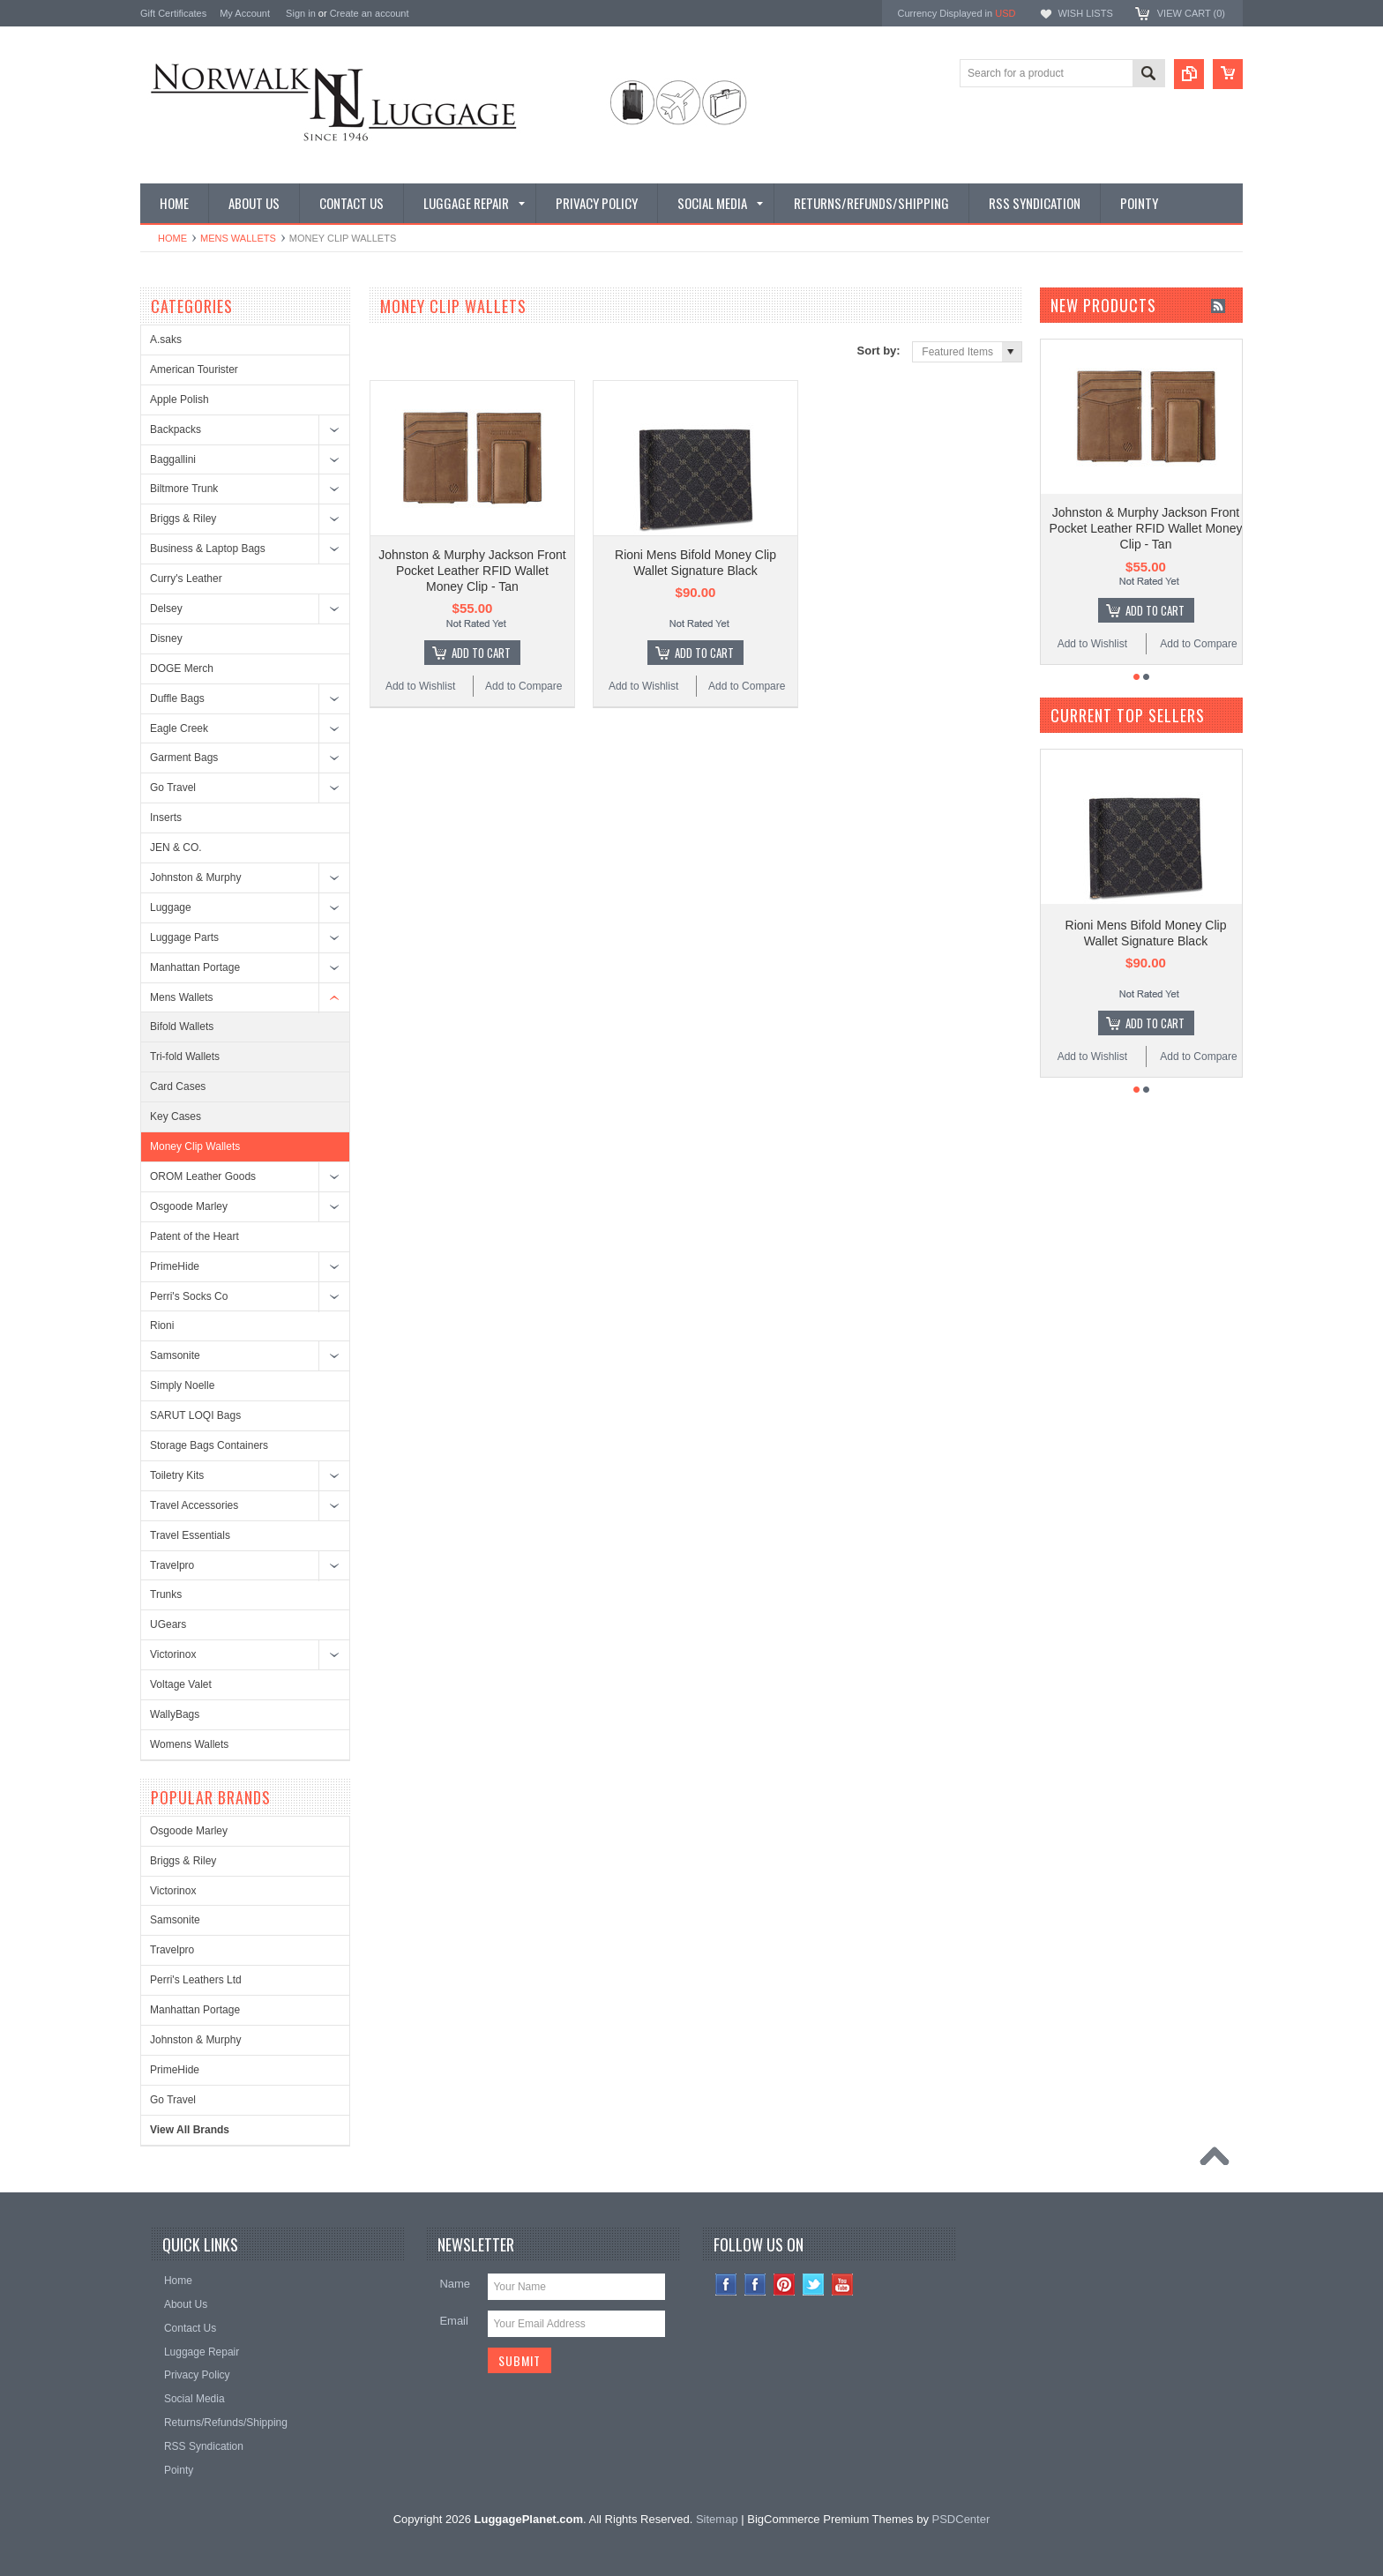  What do you see at coordinates (174, 1714) in the screenshot?
I see `WallyBags` at bounding box center [174, 1714].